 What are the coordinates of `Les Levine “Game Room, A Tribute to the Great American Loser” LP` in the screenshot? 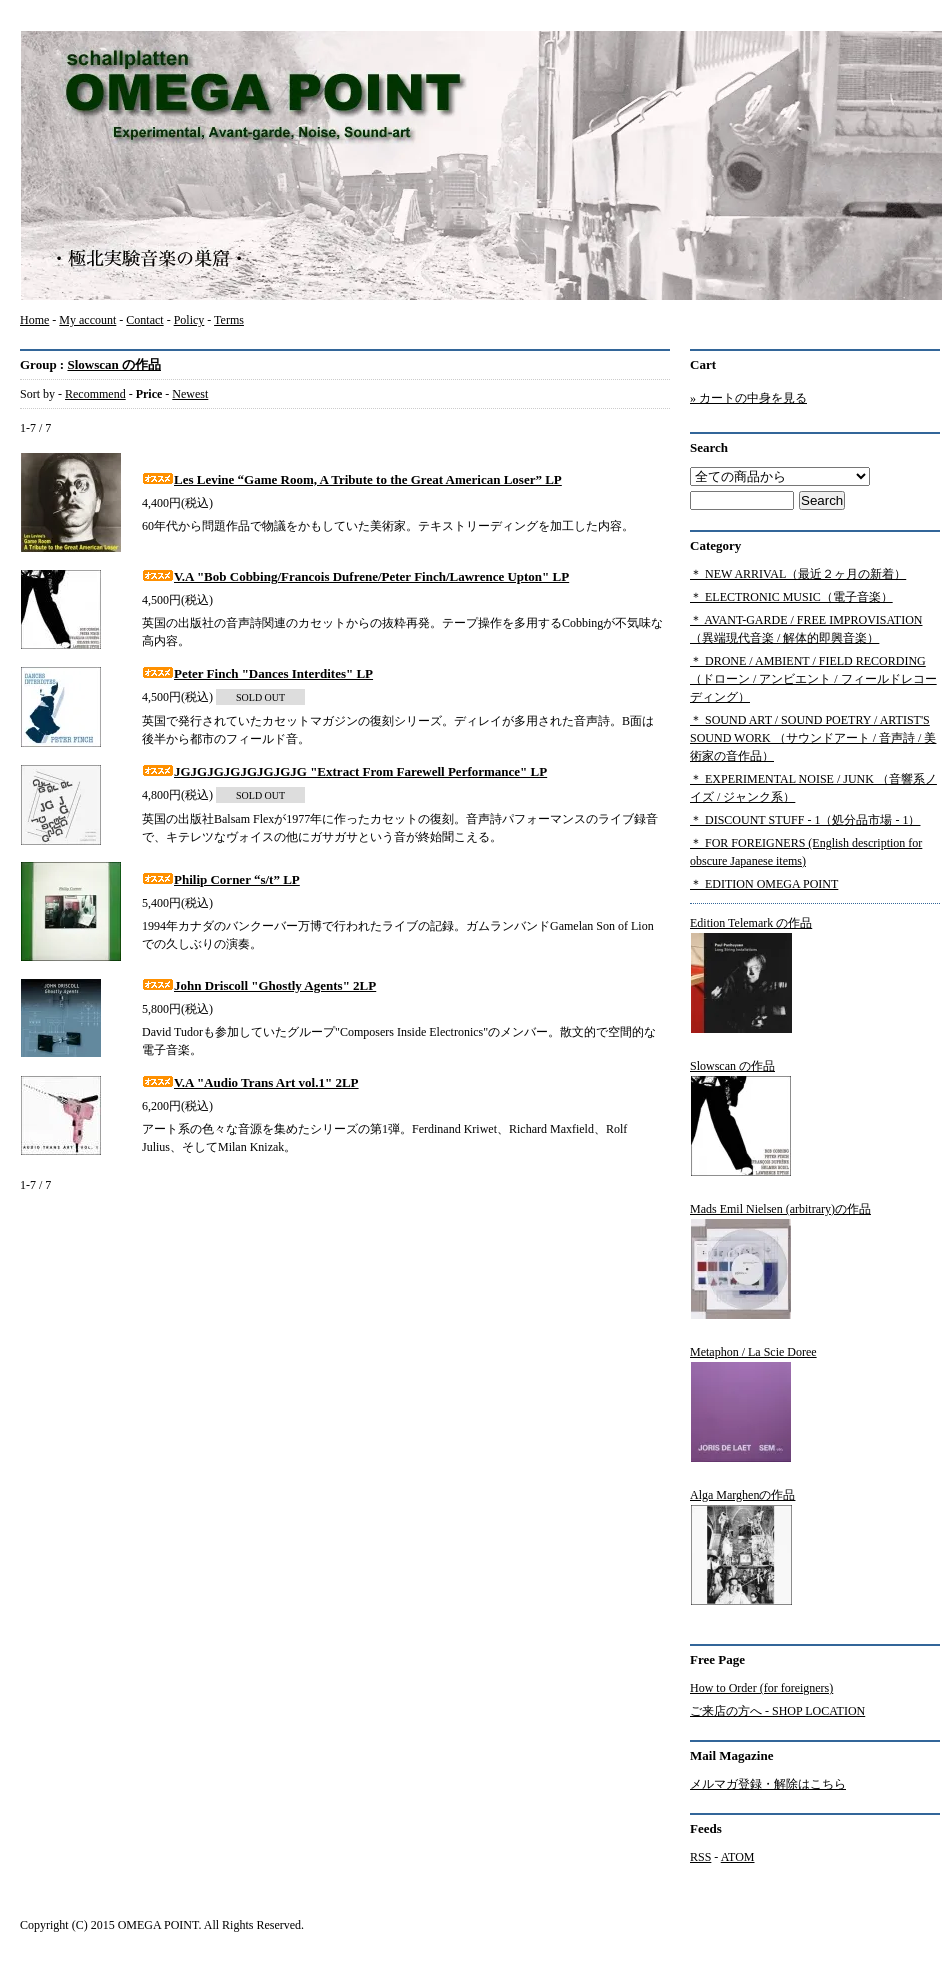 It's located at (352, 479).